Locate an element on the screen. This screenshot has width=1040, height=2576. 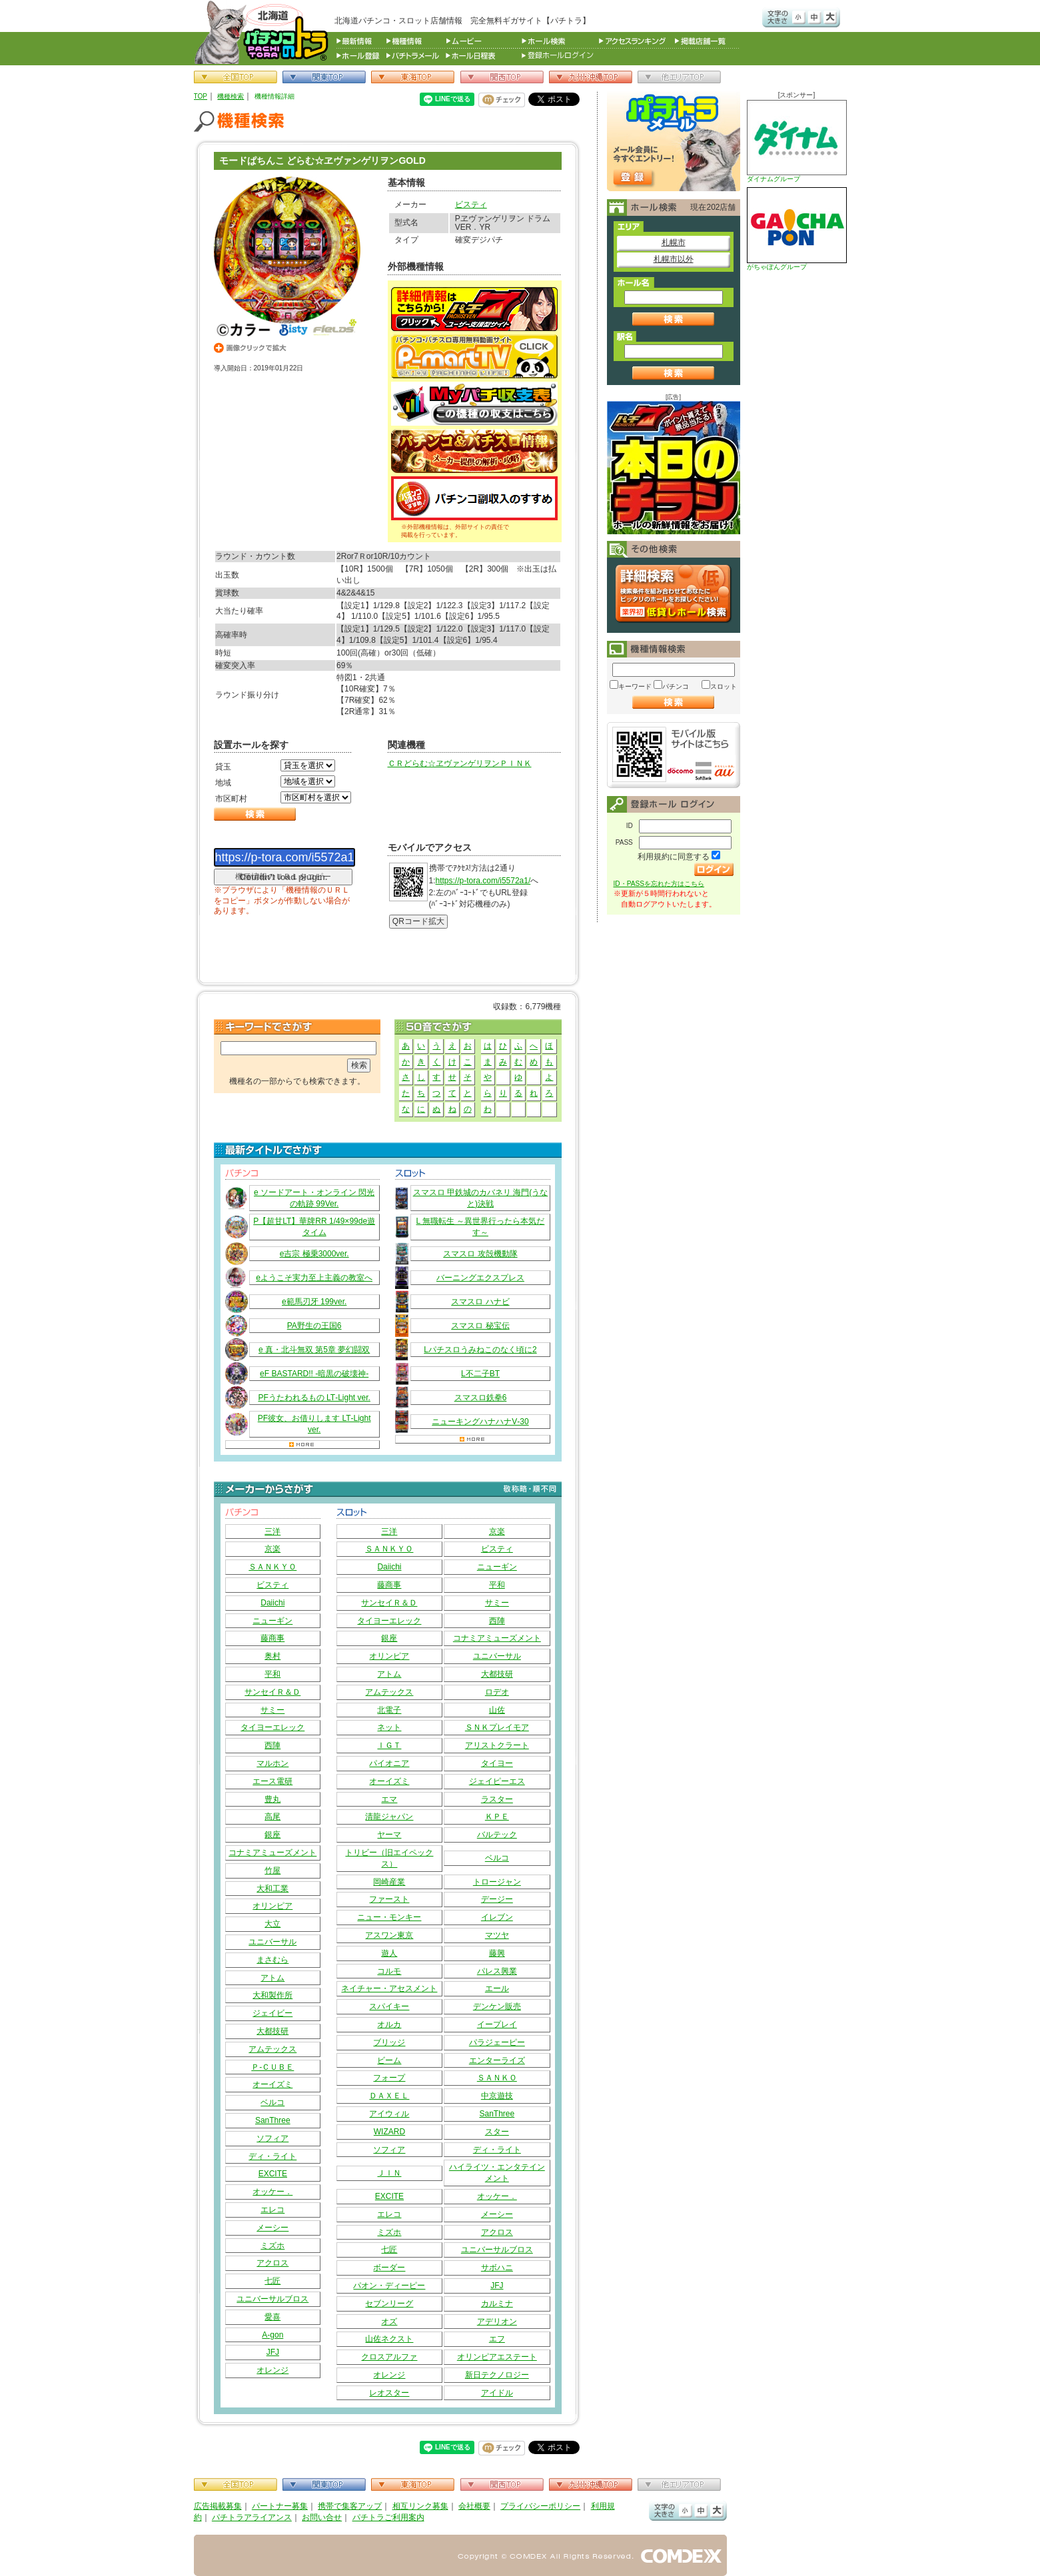
セブンリーグ is located at coordinates (389, 2303).